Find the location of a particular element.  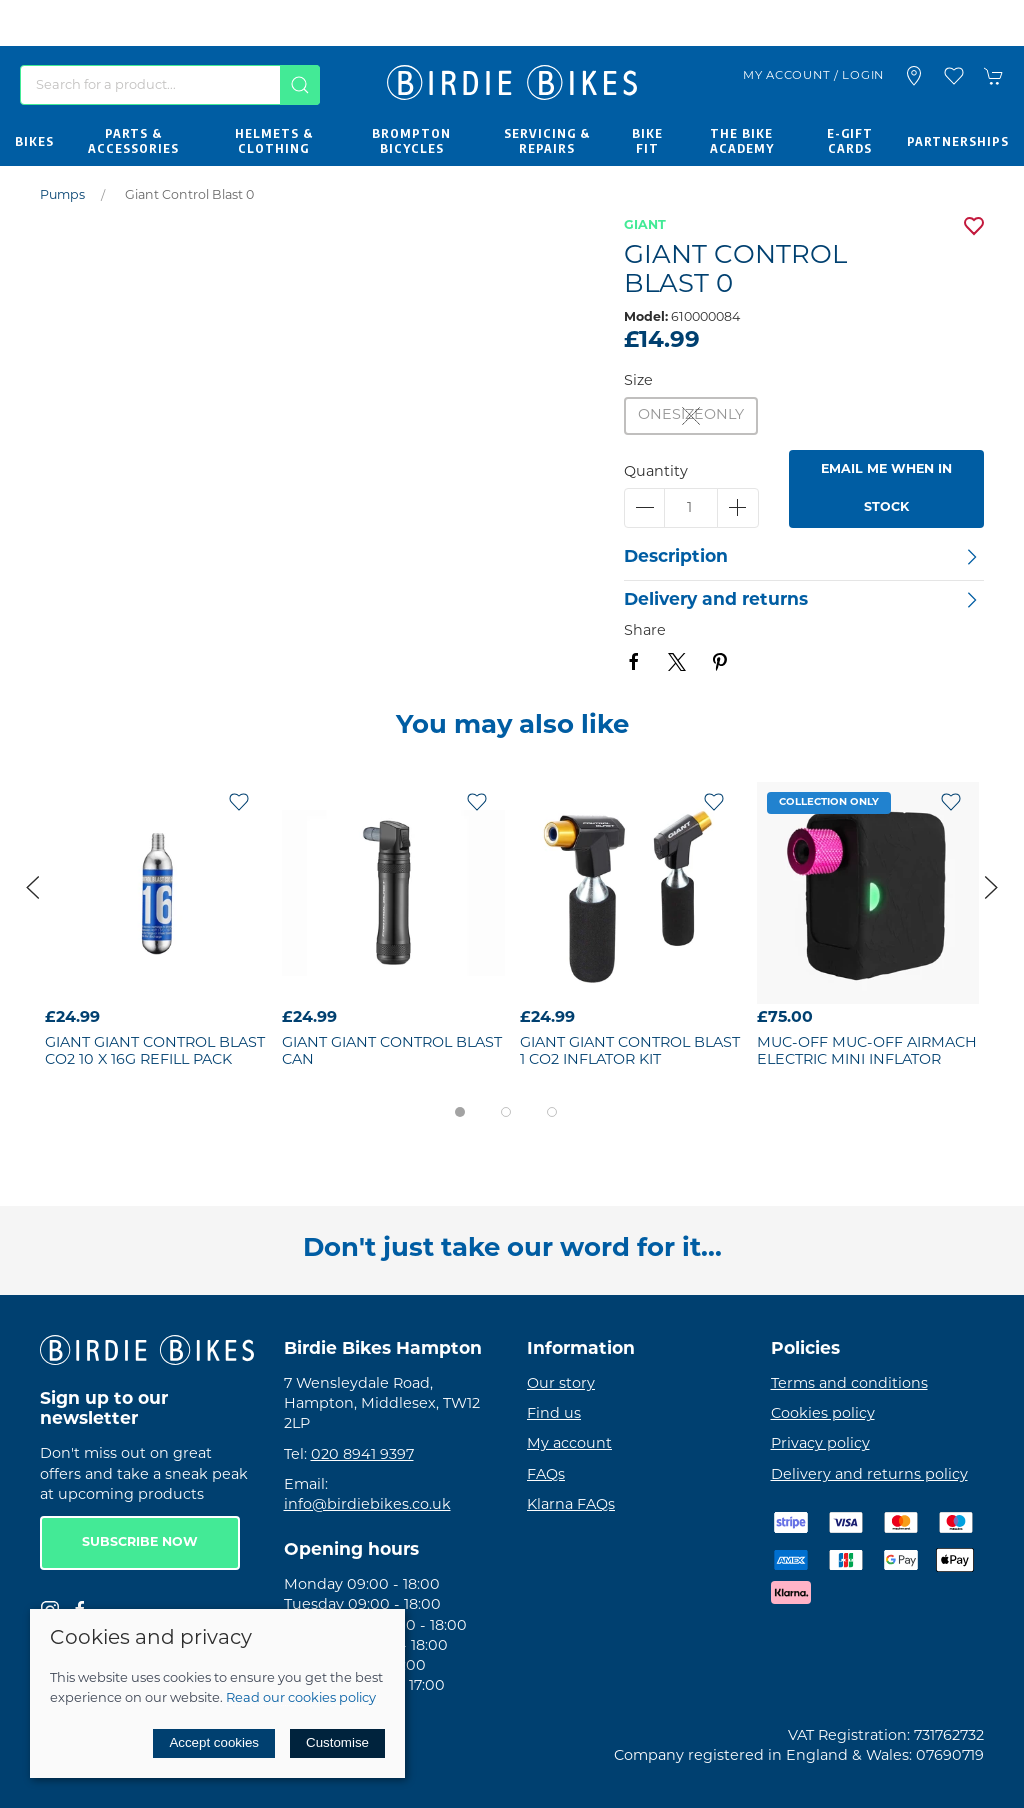

Quantity is located at coordinates (656, 472).